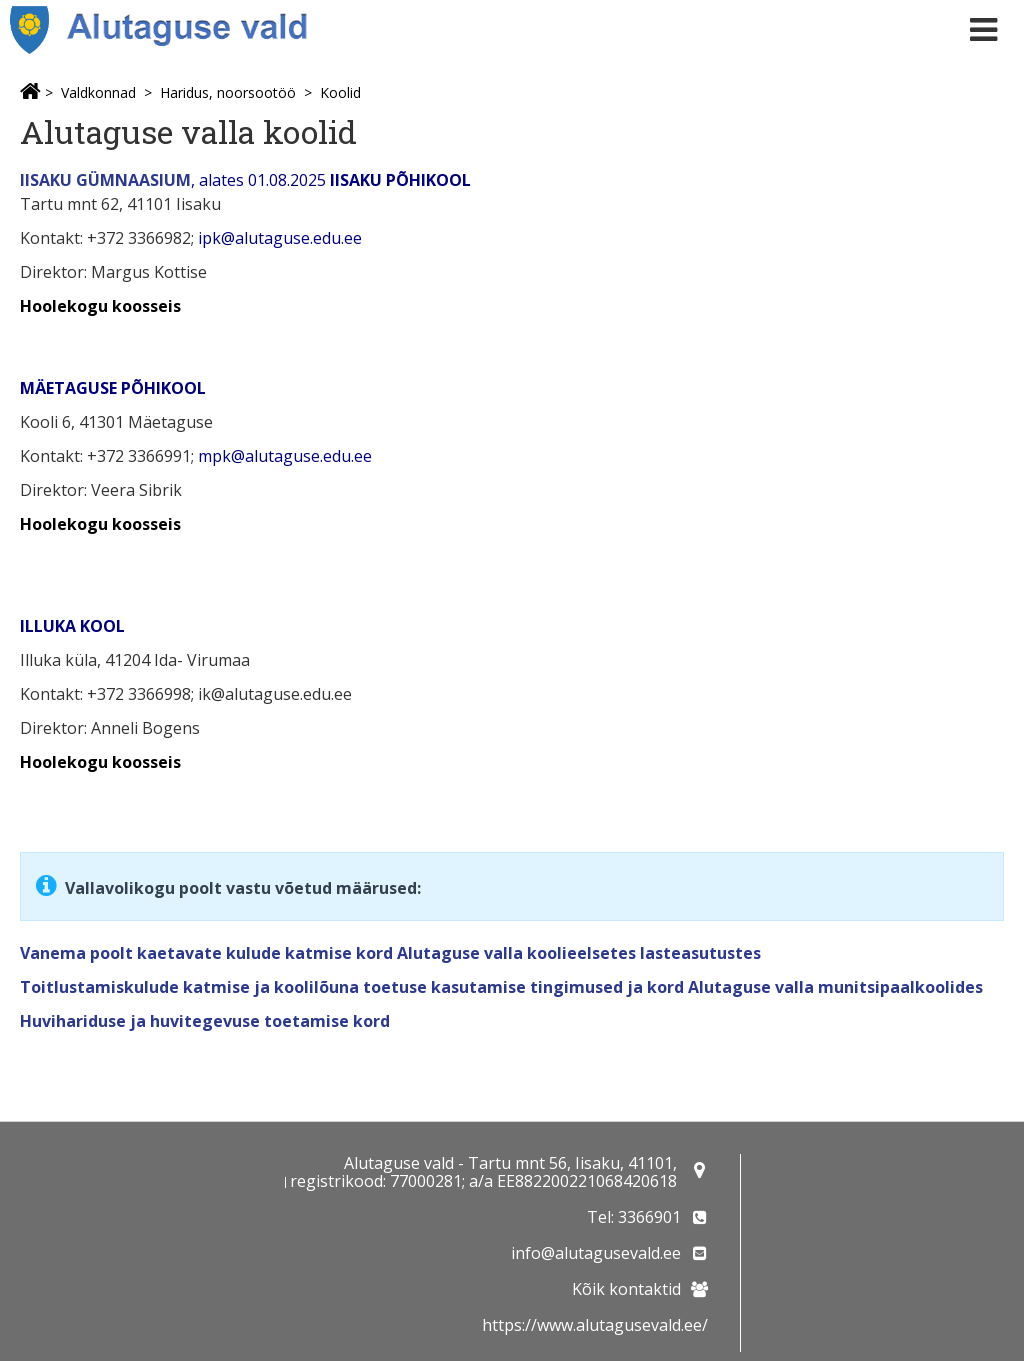  What do you see at coordinates (105, 180) in the screenshot?
I see `IISAKU GÜMNAASIUM` at bounding box center [105, 180].